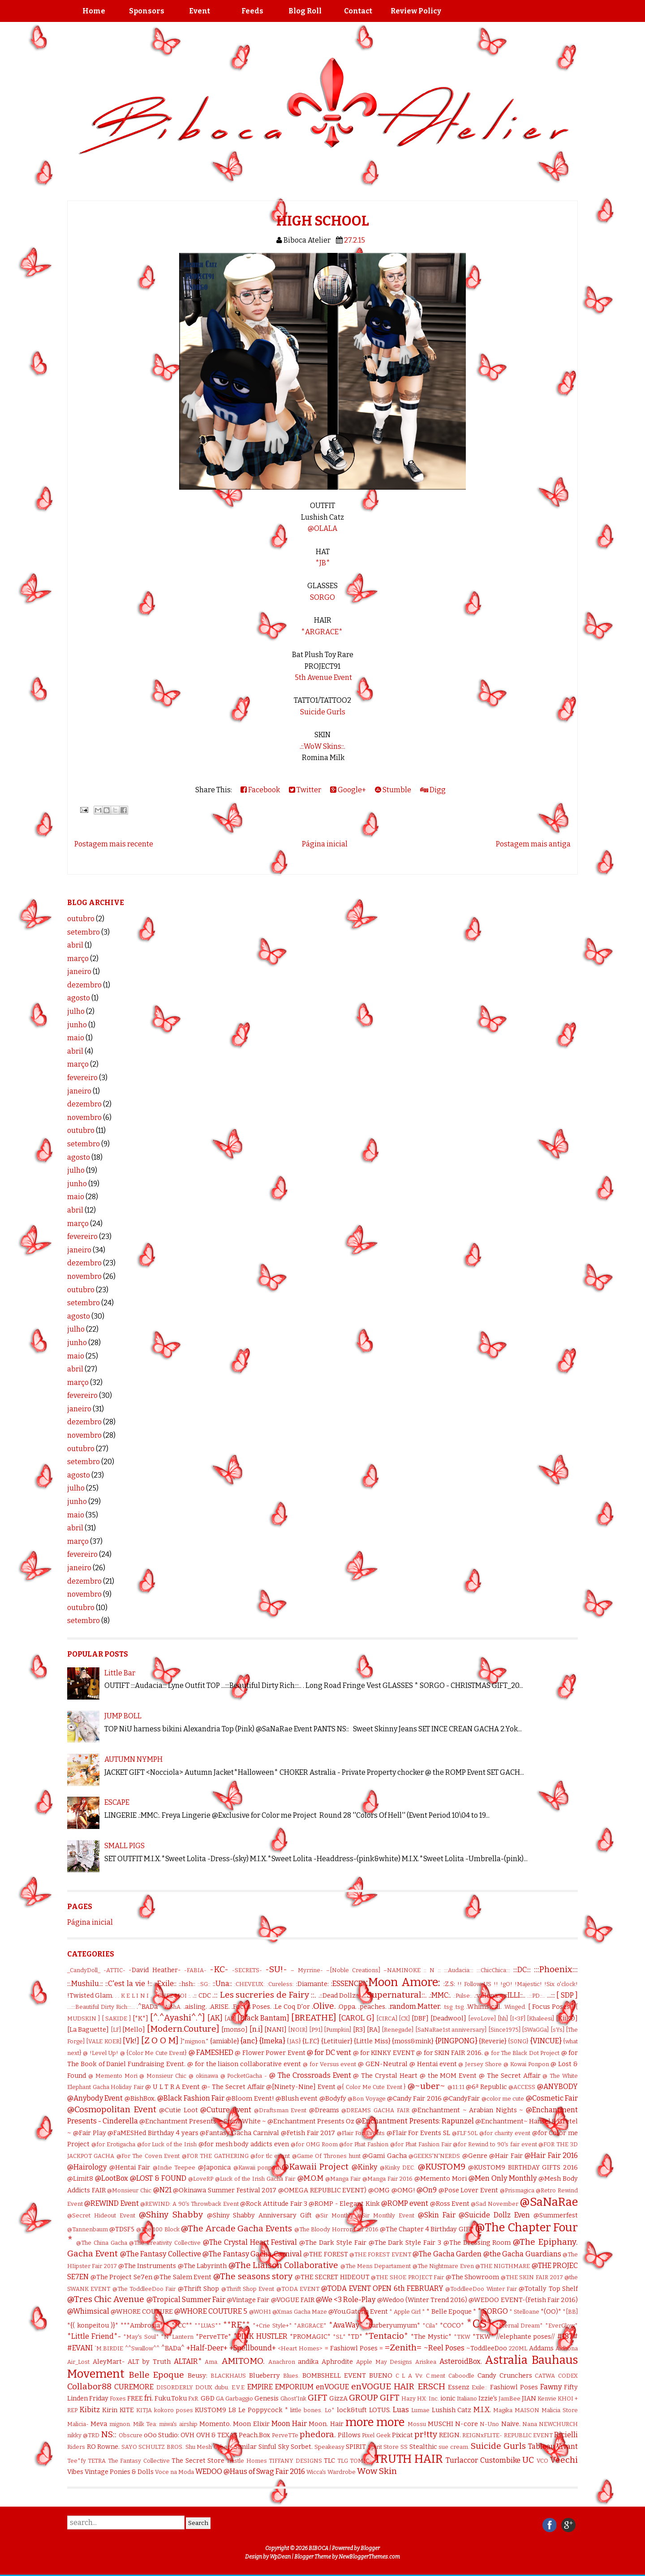 This screenshot has width=645, height=2576. I want to click on @Wedoo (Winter Trend 2016), so click(422, 2300).